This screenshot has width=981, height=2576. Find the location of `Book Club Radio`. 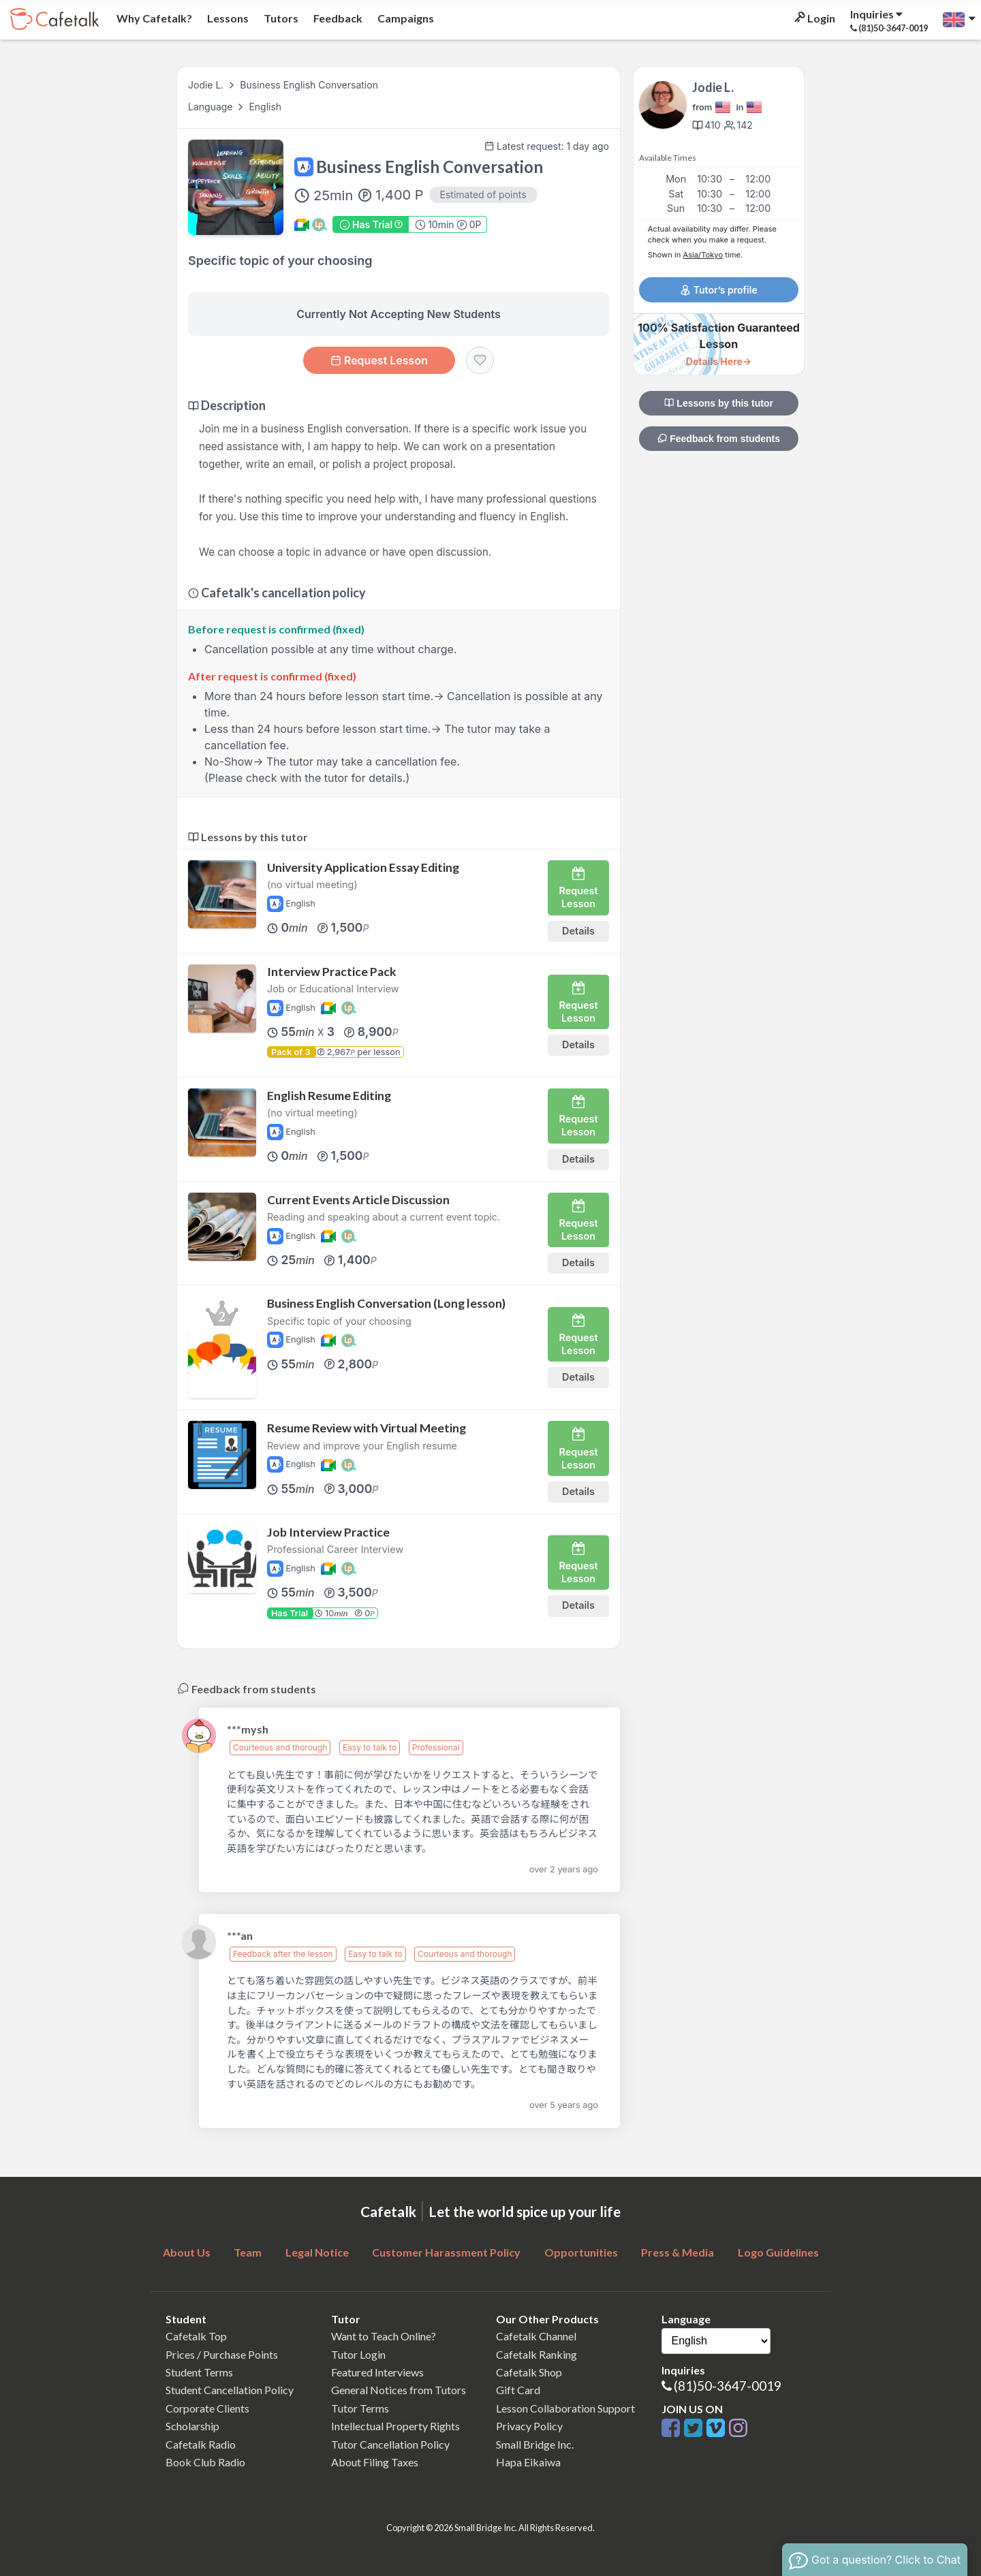

Book Club Radio is located at coordinates (205, 2461).